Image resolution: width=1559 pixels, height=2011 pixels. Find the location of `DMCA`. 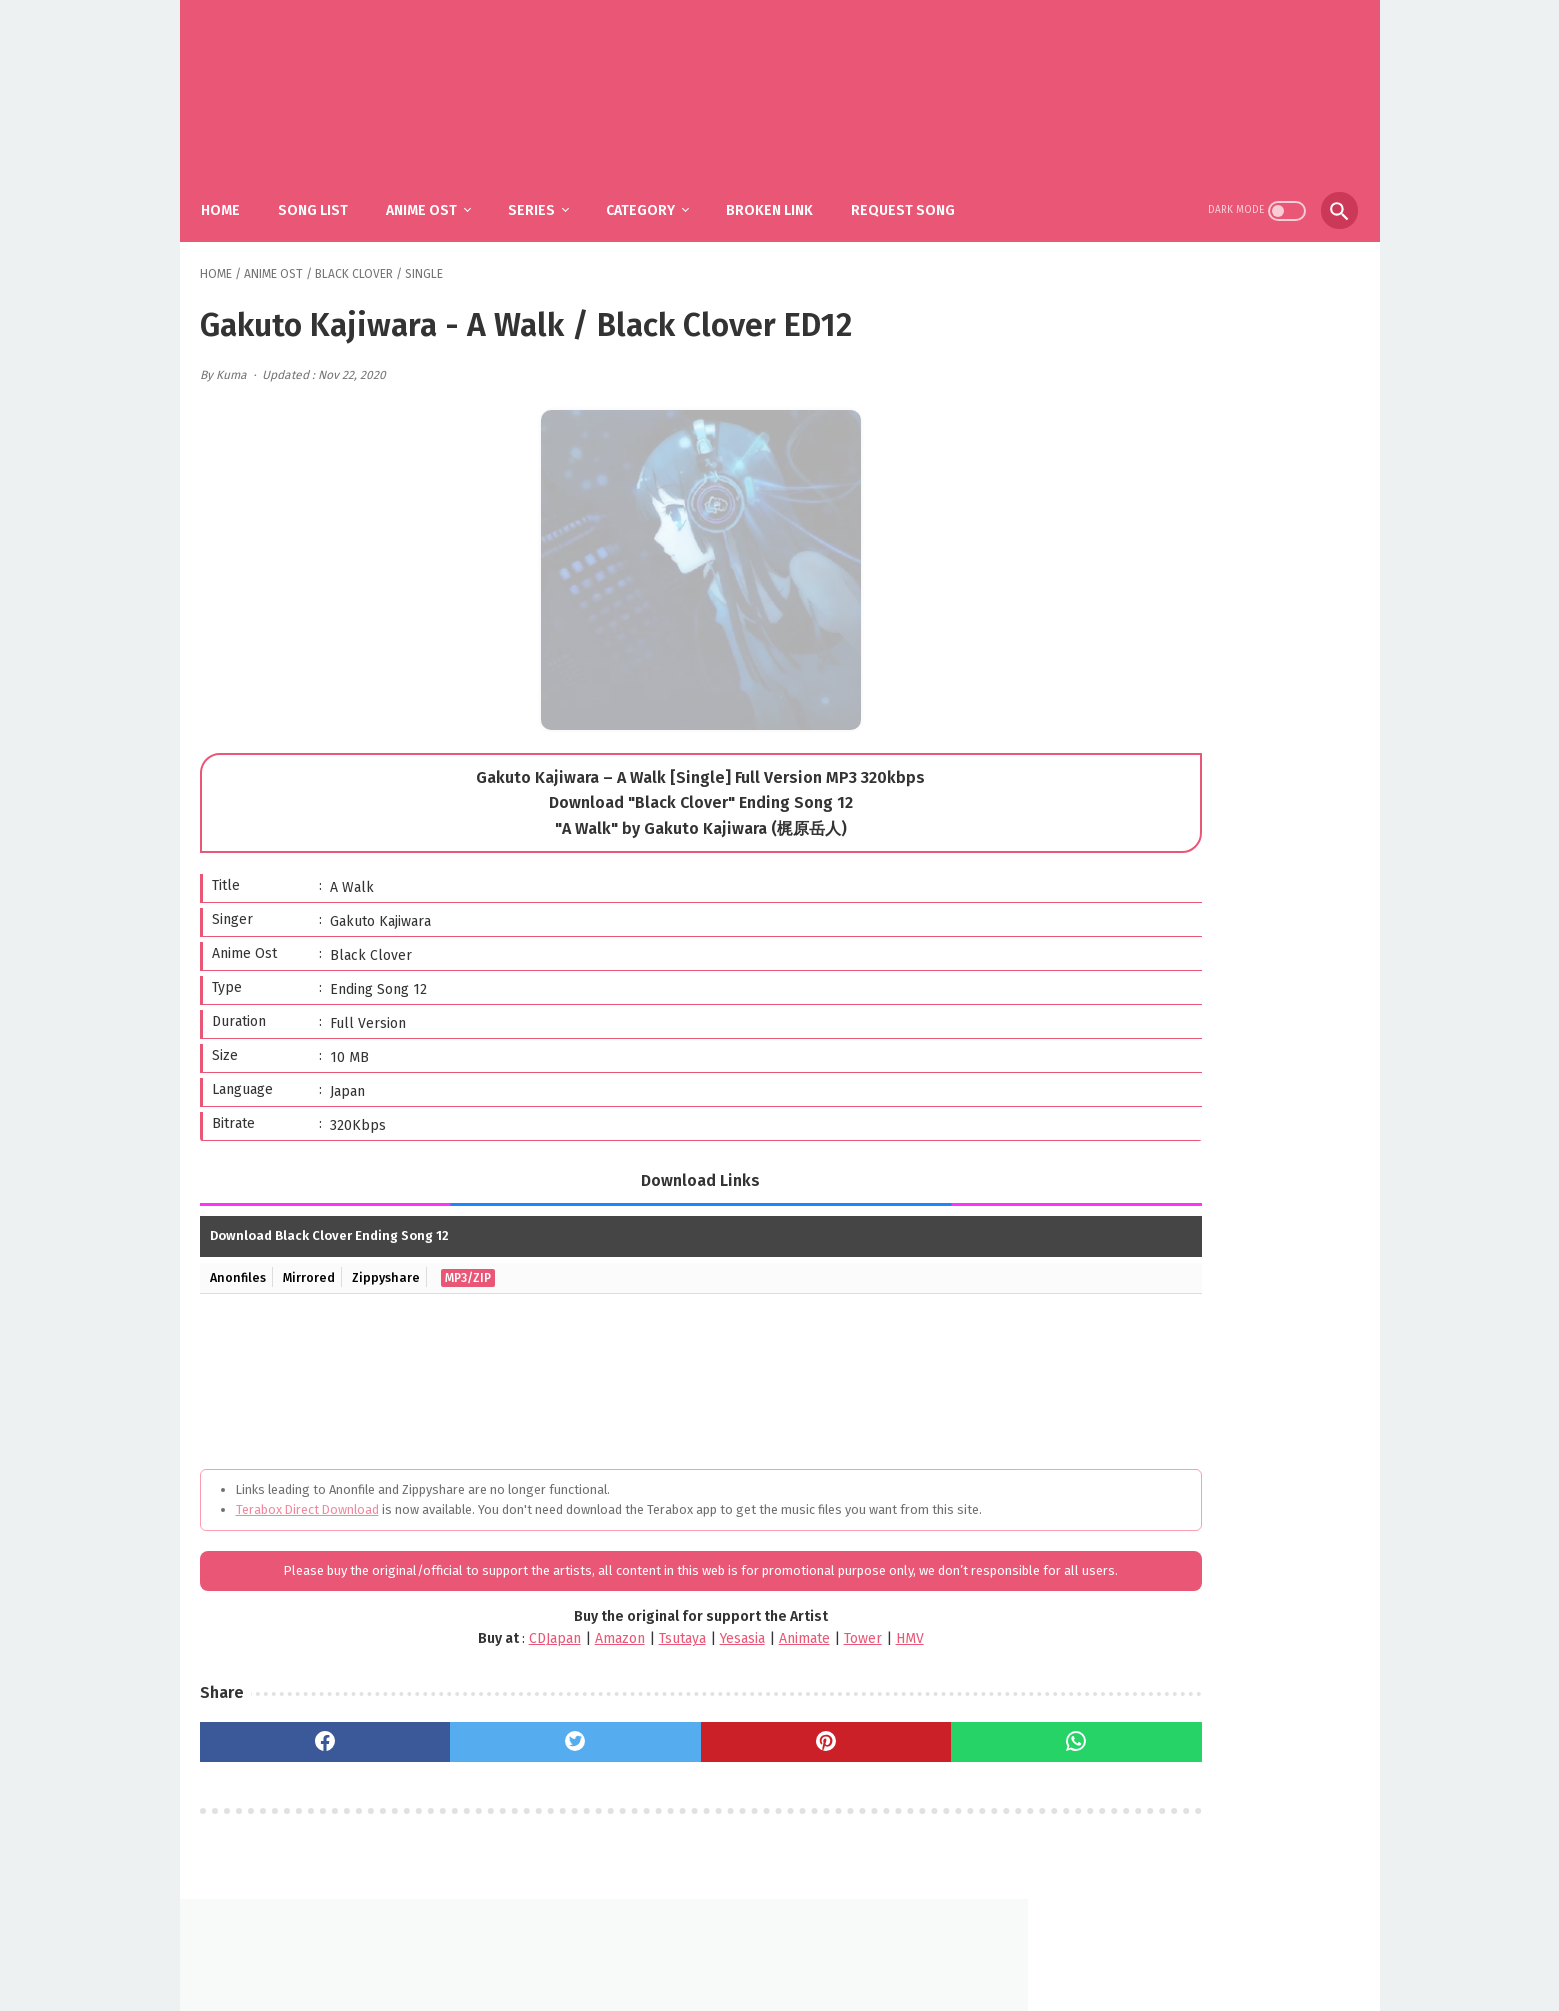

DMCA is located at coordinates (804, 1947).